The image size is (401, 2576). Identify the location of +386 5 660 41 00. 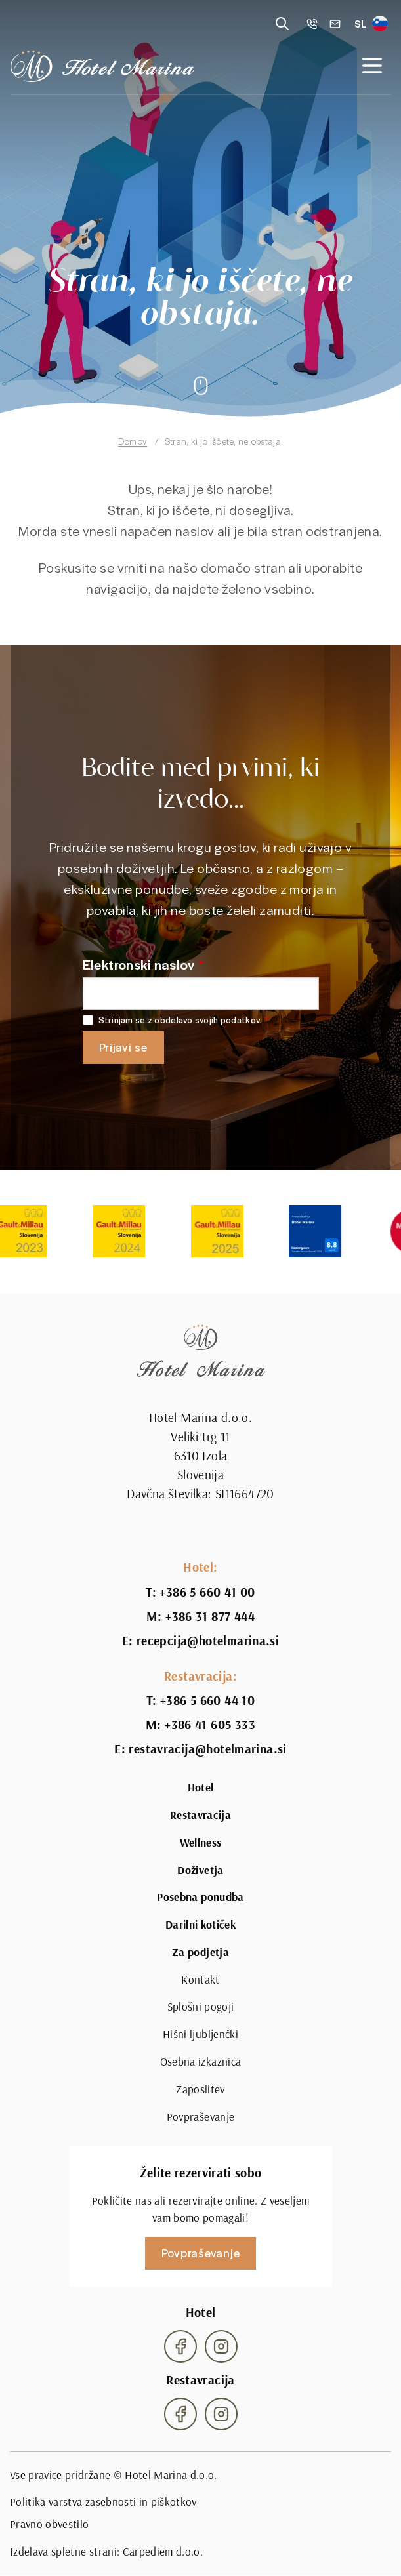
(207, 1592).